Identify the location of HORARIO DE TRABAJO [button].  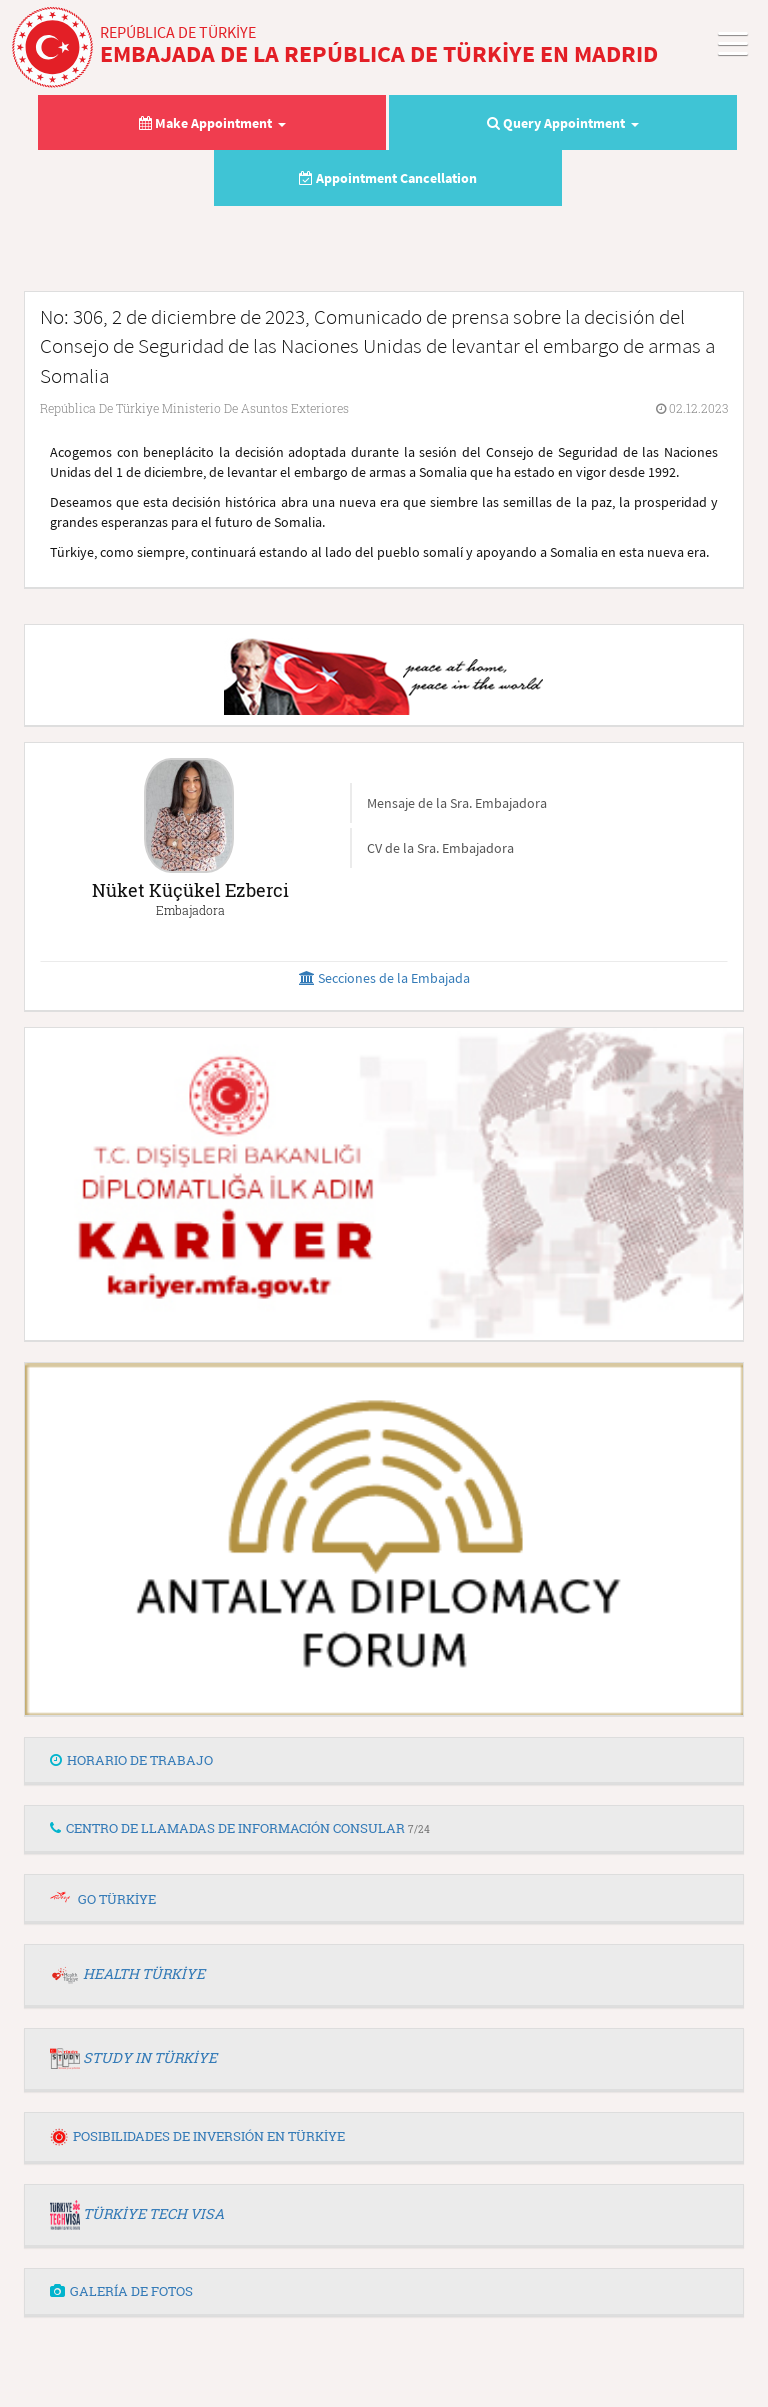
(131, 1760).